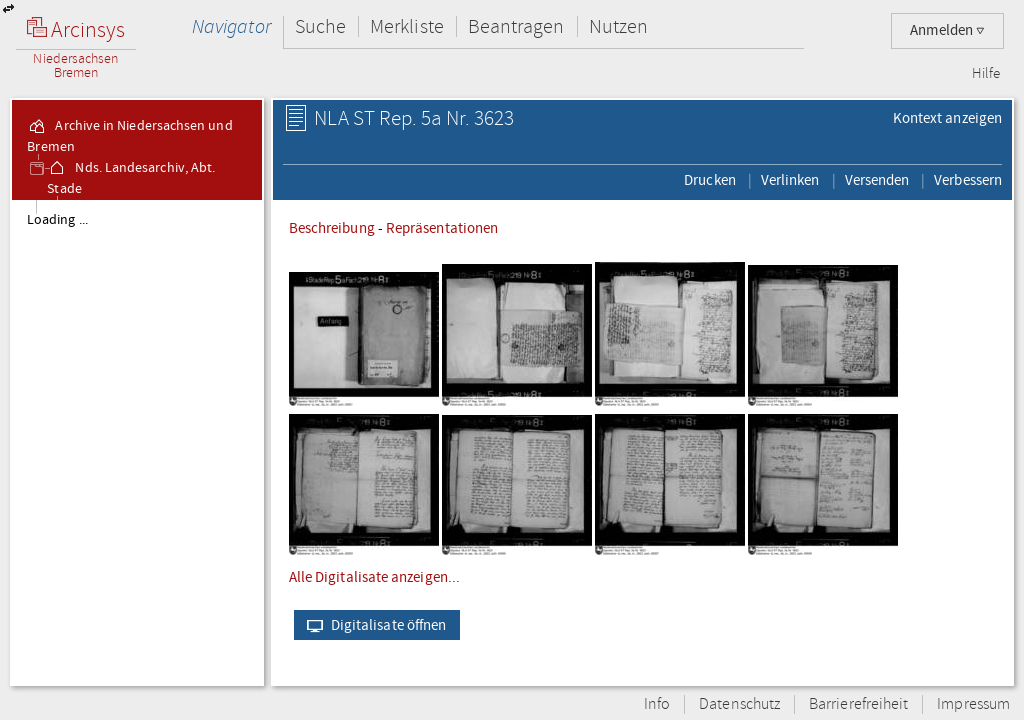  I want to click on Digitalisate öffnen, so click(372, 625).